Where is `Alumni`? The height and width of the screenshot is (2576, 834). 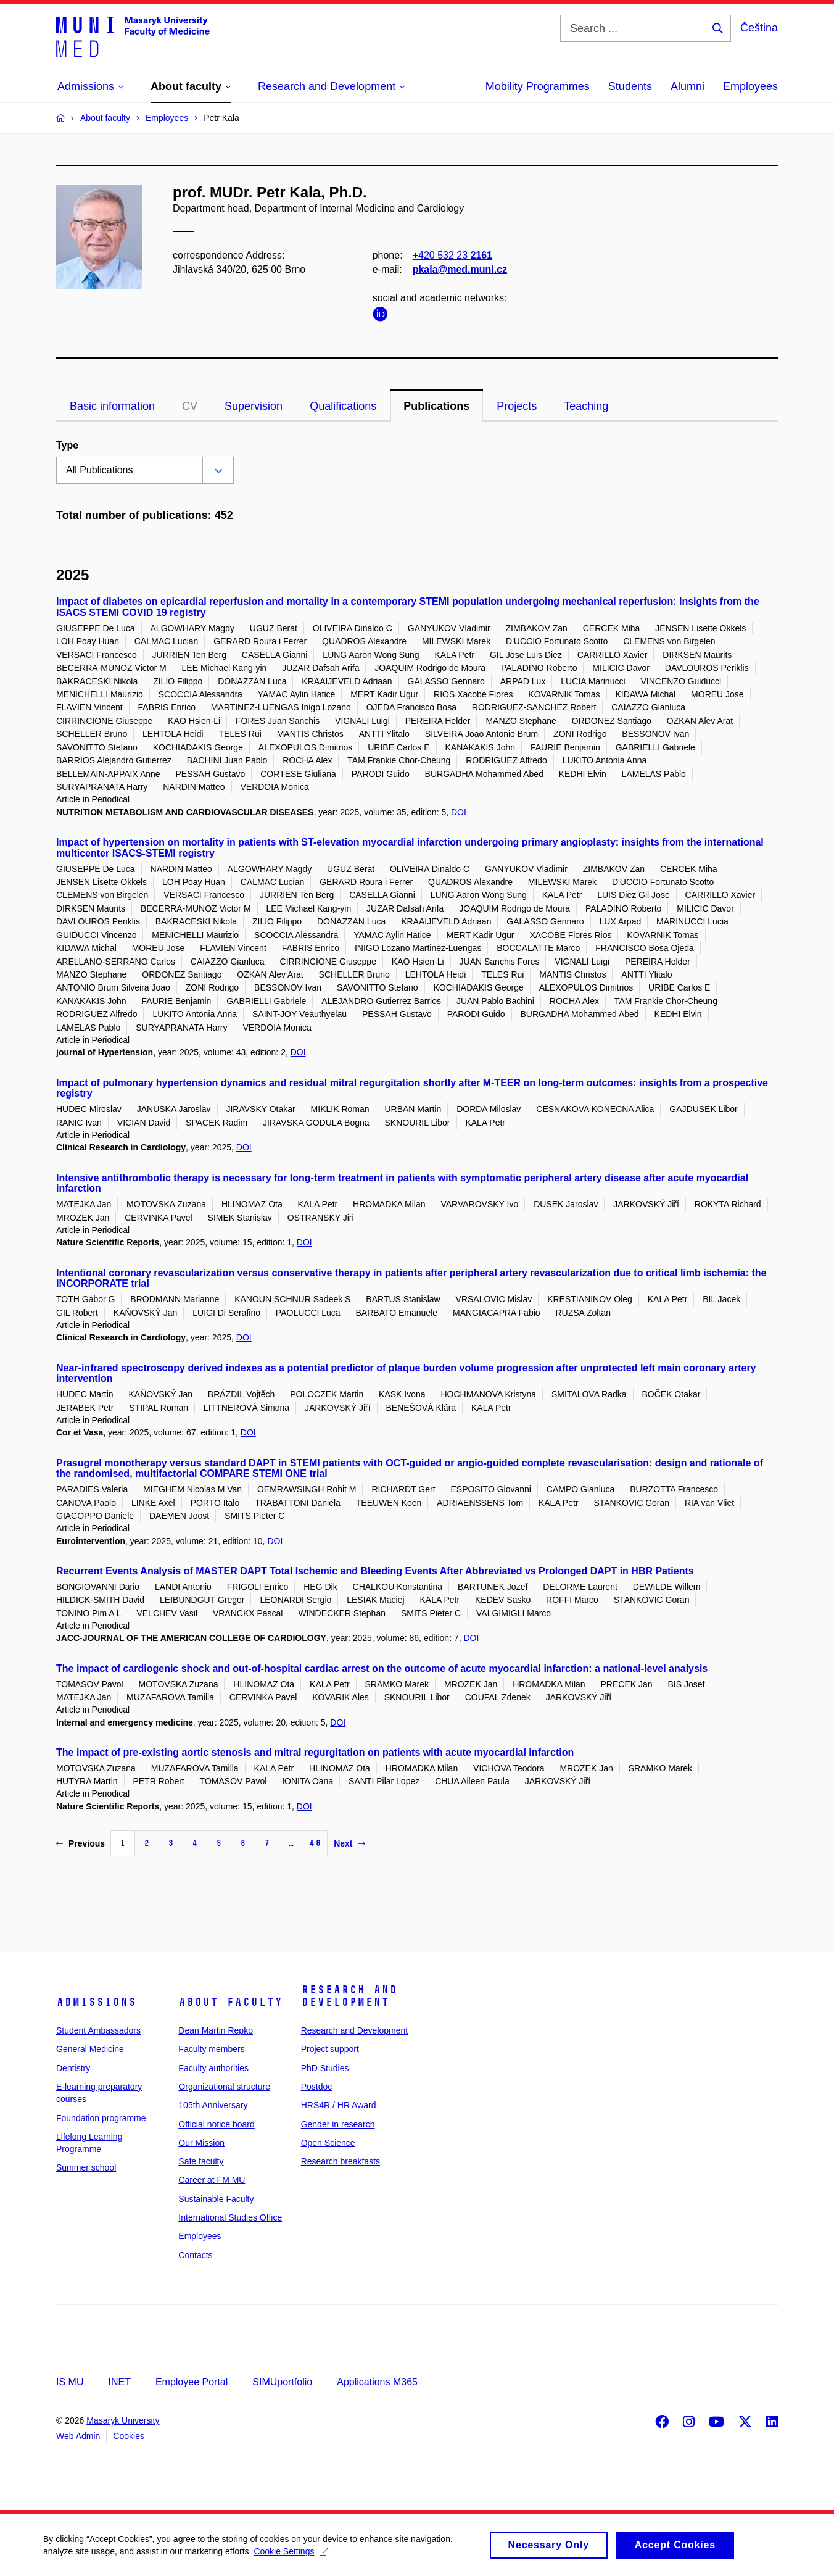
Alumni is located at coordinates (687, 86).